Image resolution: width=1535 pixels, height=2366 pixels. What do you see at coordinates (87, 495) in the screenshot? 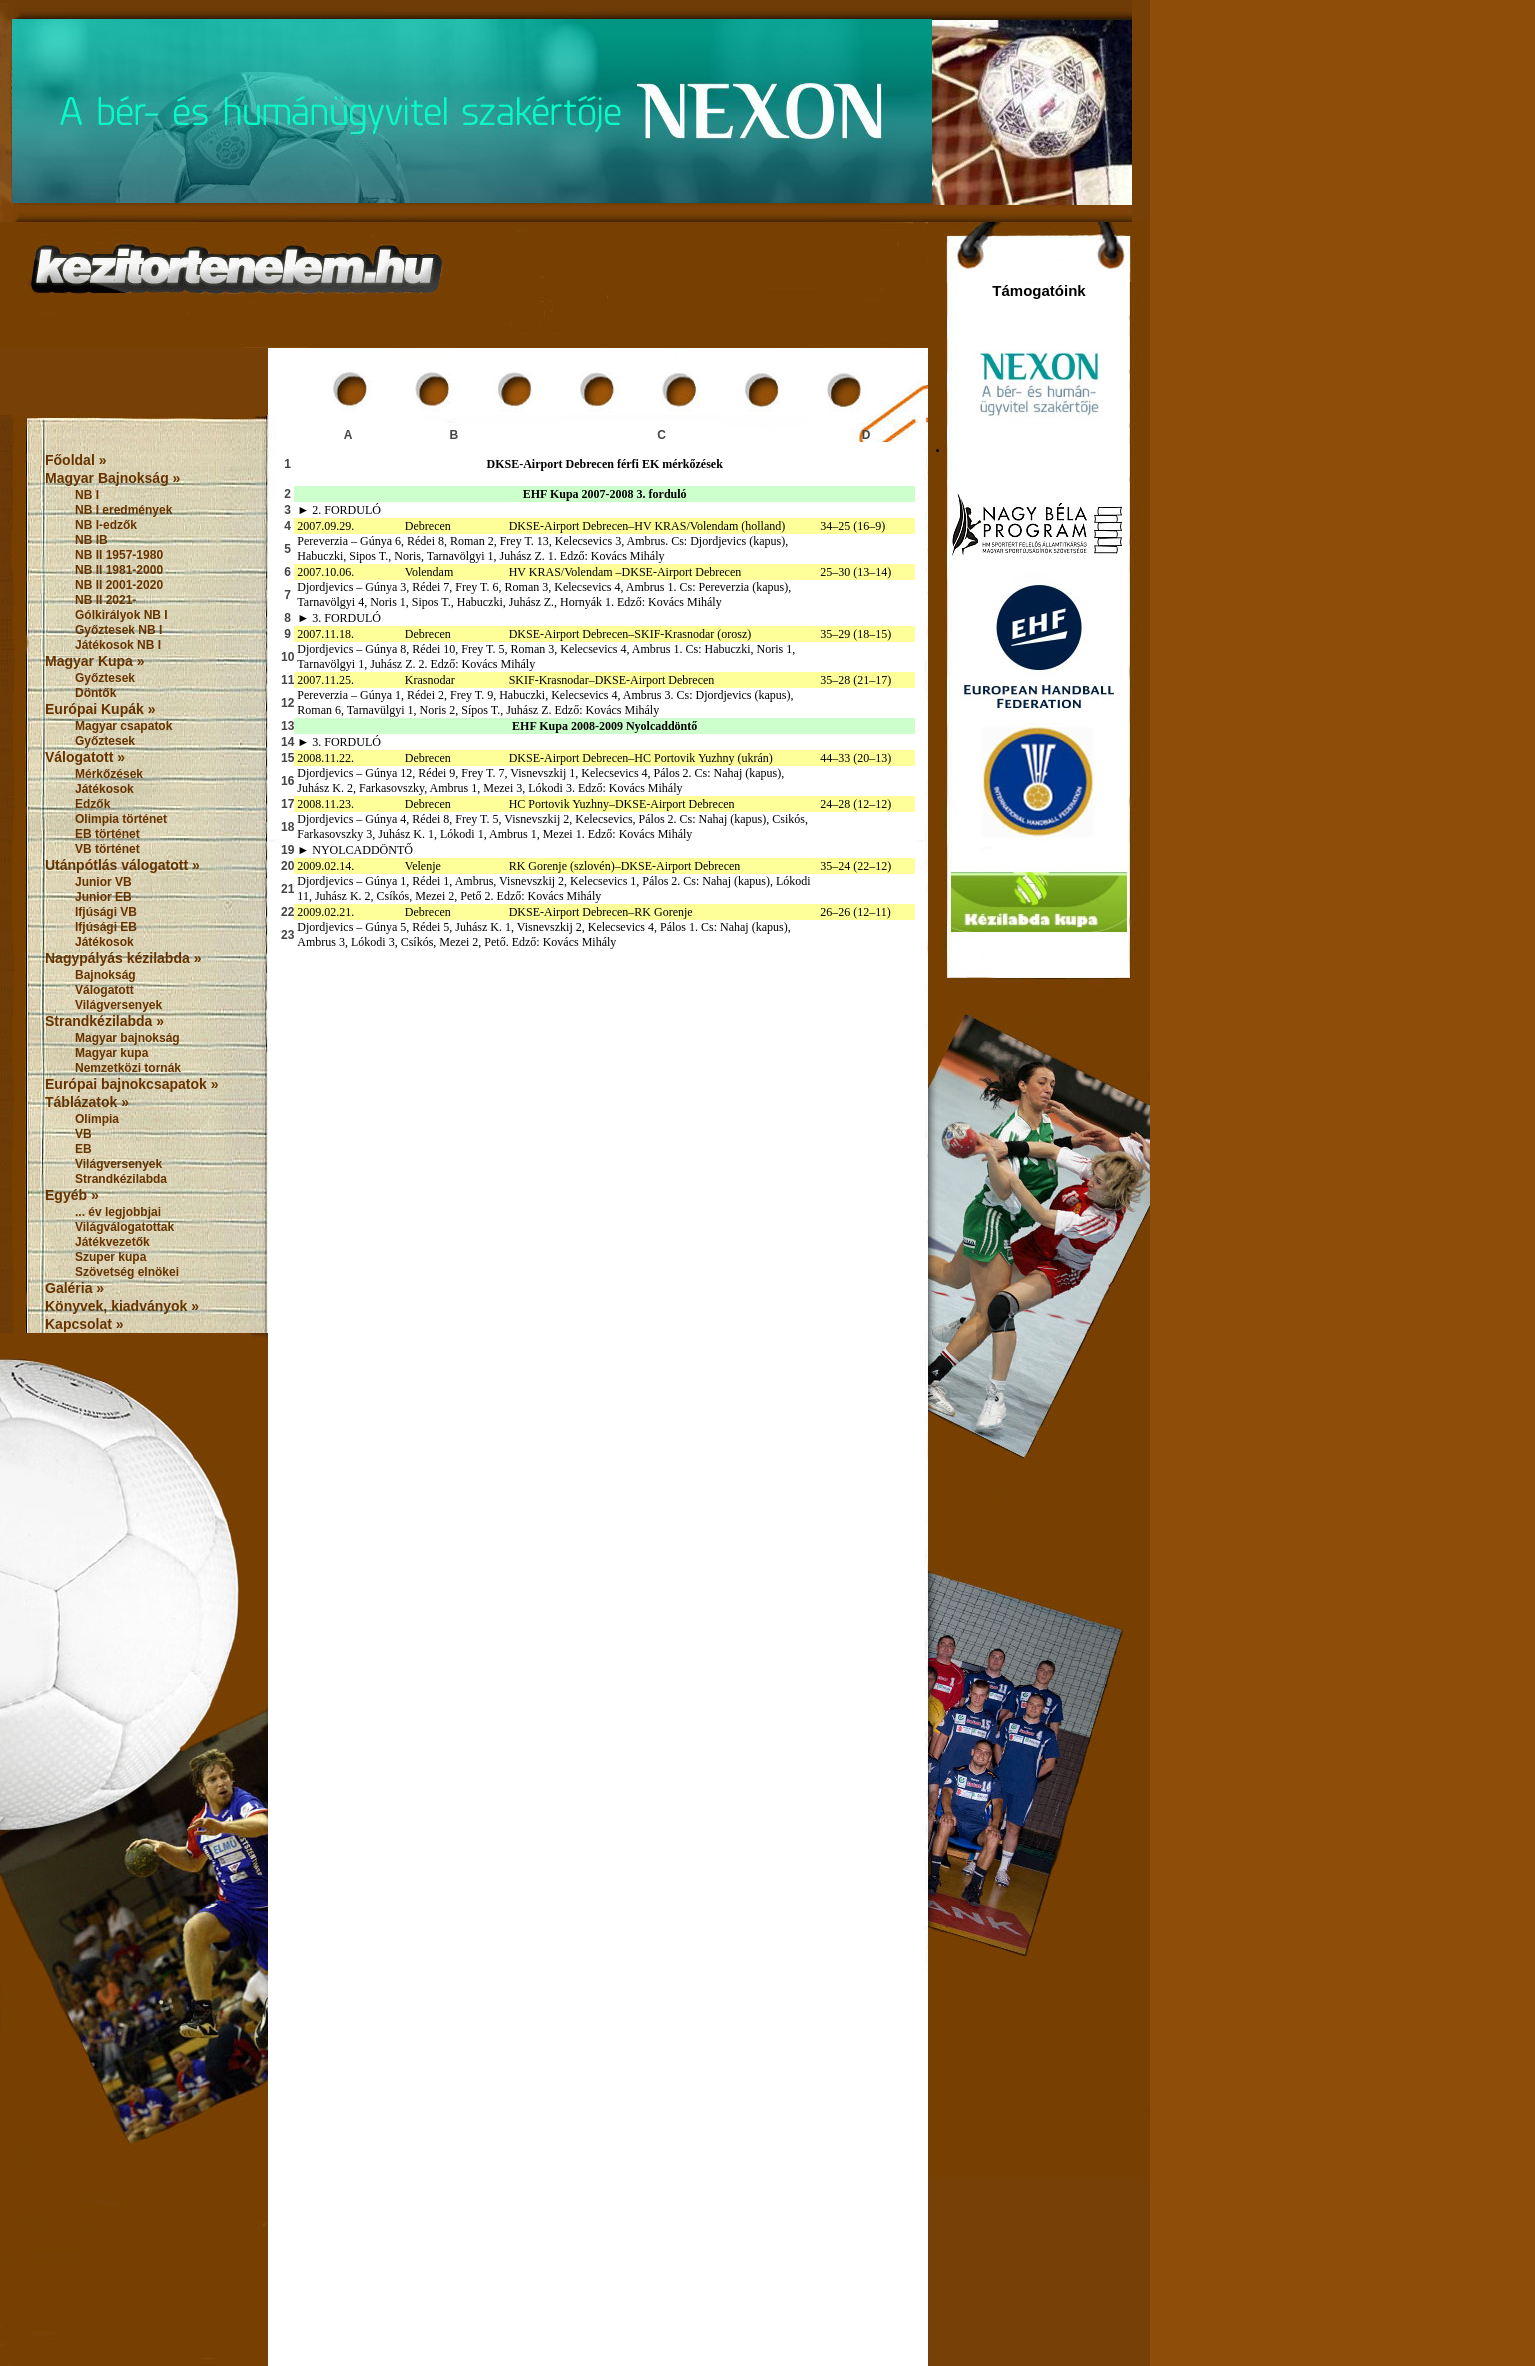
I see `NB I` at bounding box center [87, 495].